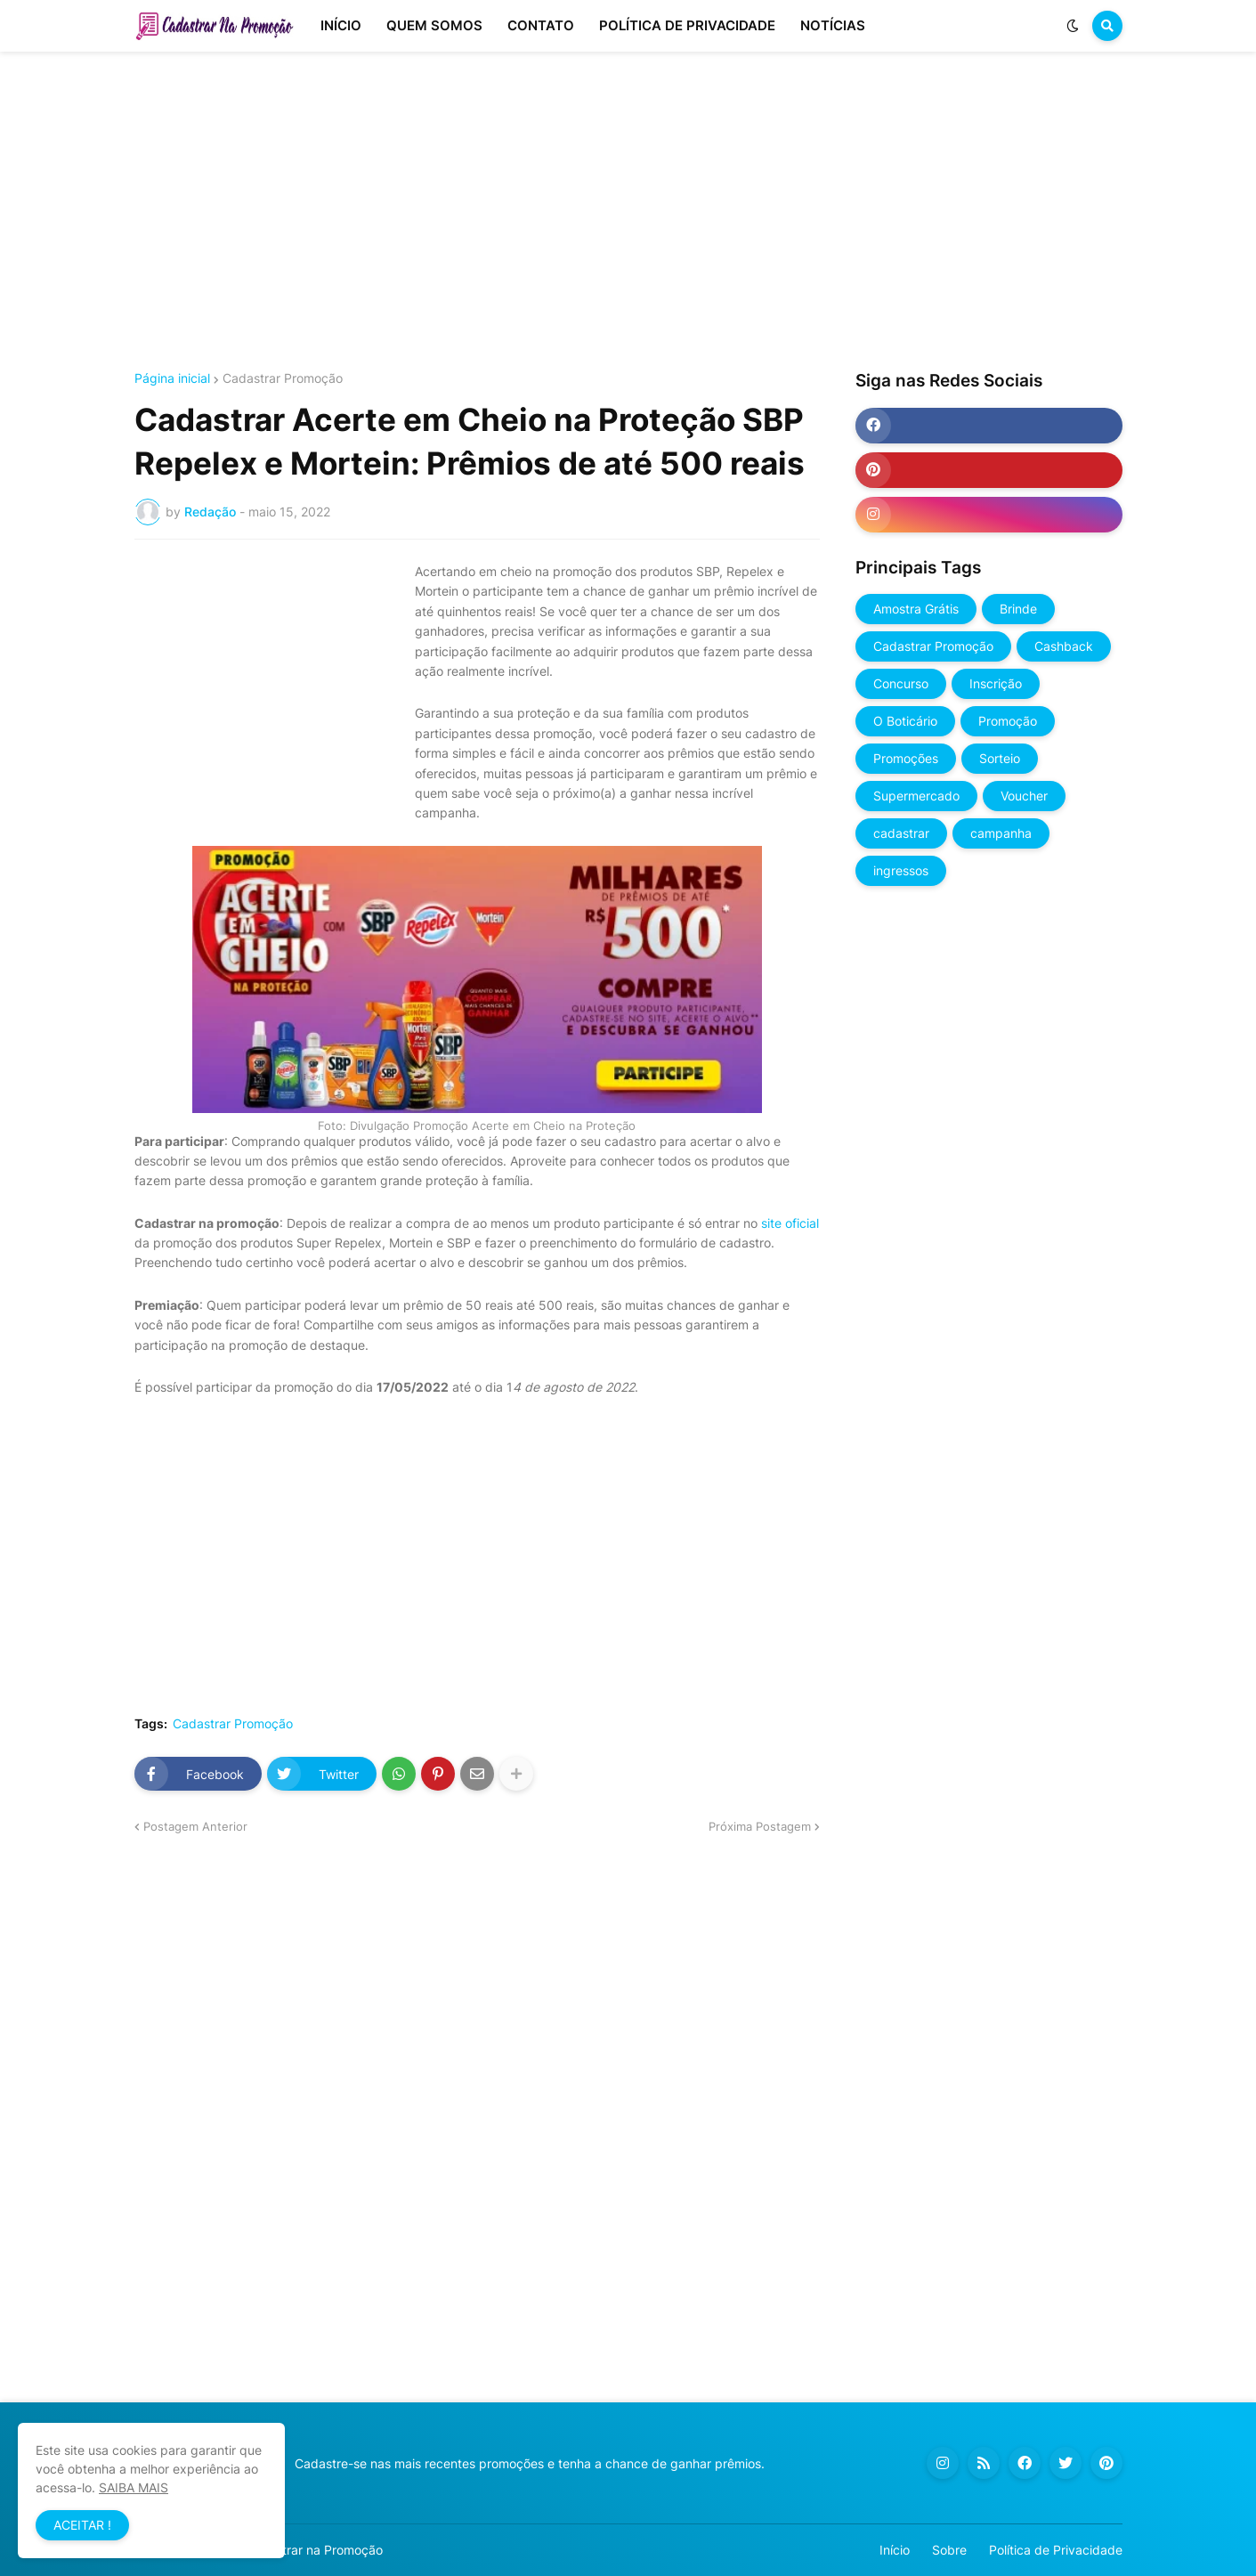 This screenshot has width=1256, height=2576. Describe the element at coordinates (540, 25) in the screenshot. I see `CONTATO [menuitem]` at that location.